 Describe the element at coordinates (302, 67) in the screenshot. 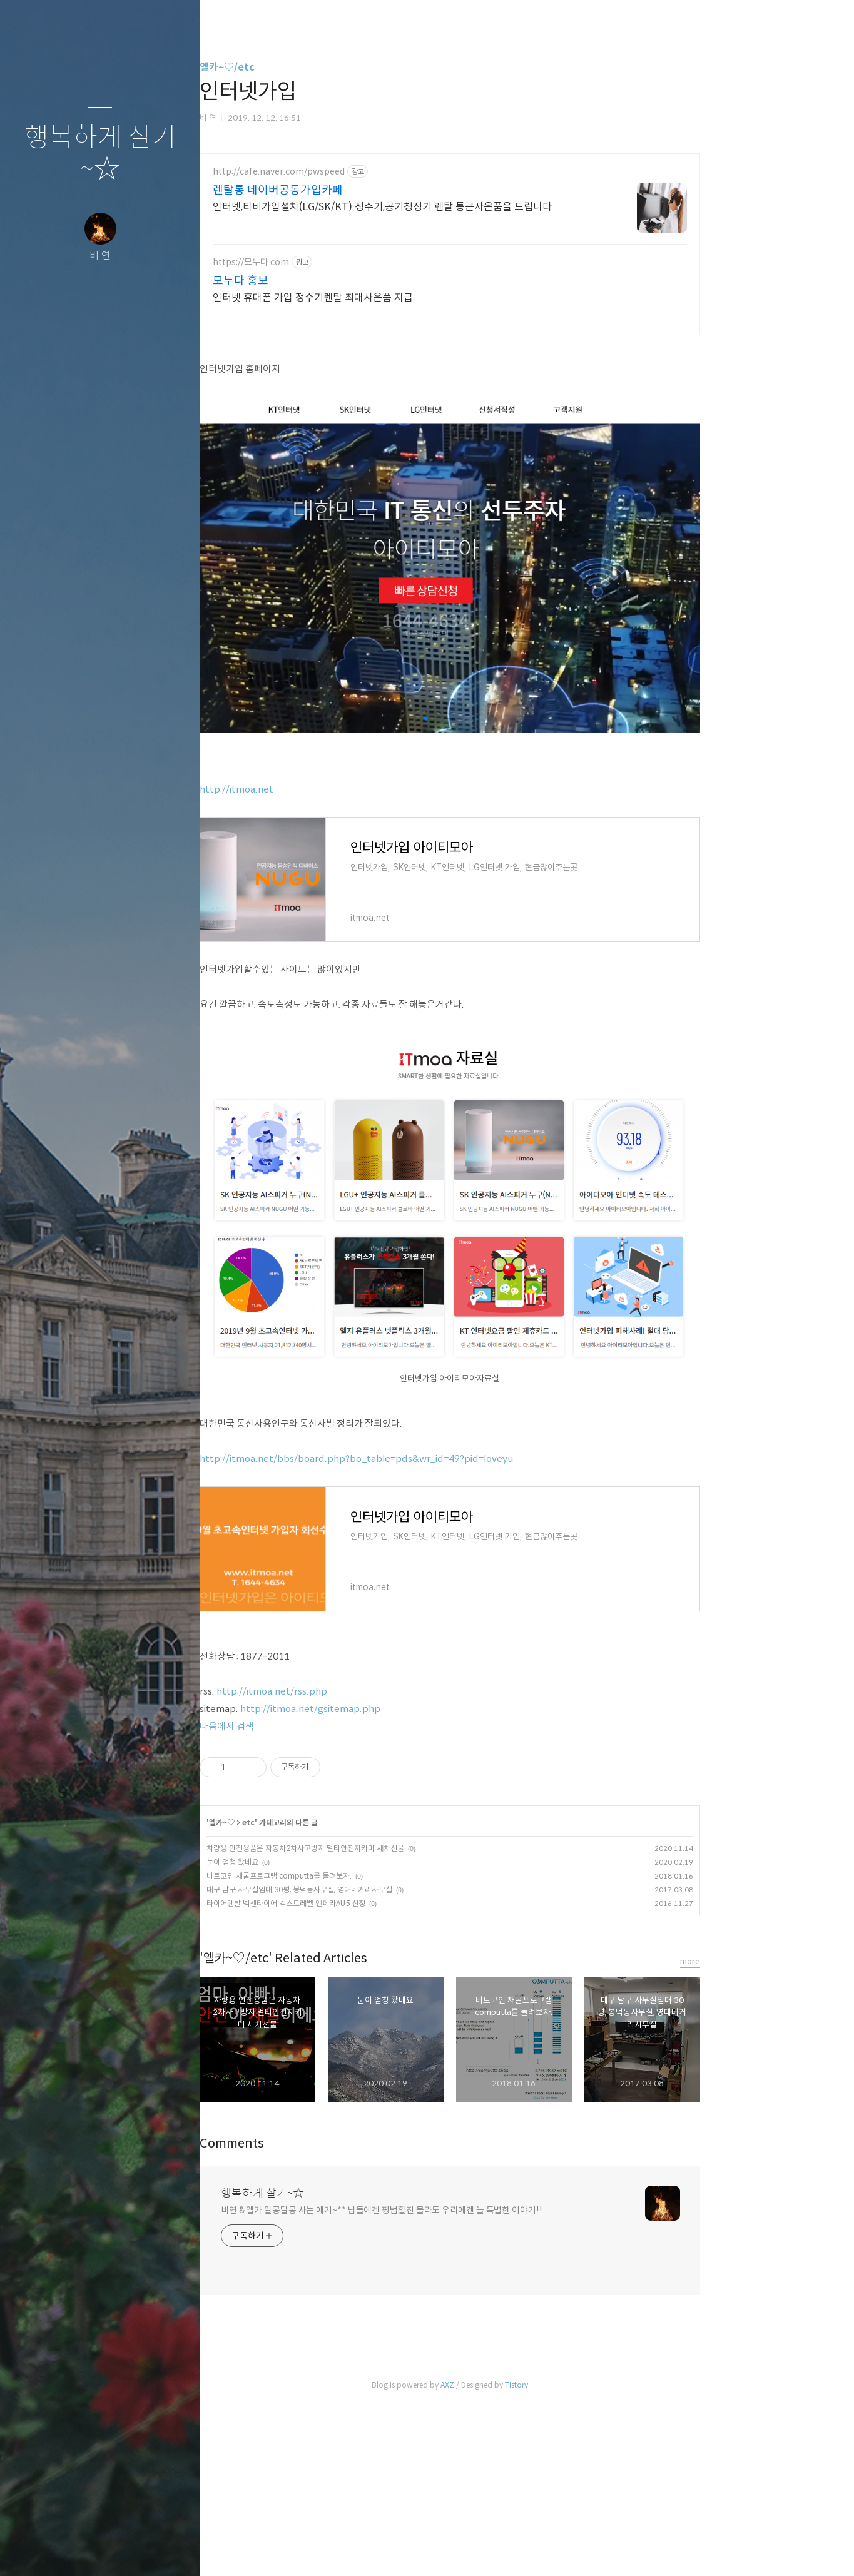

I see `엘카~♡/etc` at that location.